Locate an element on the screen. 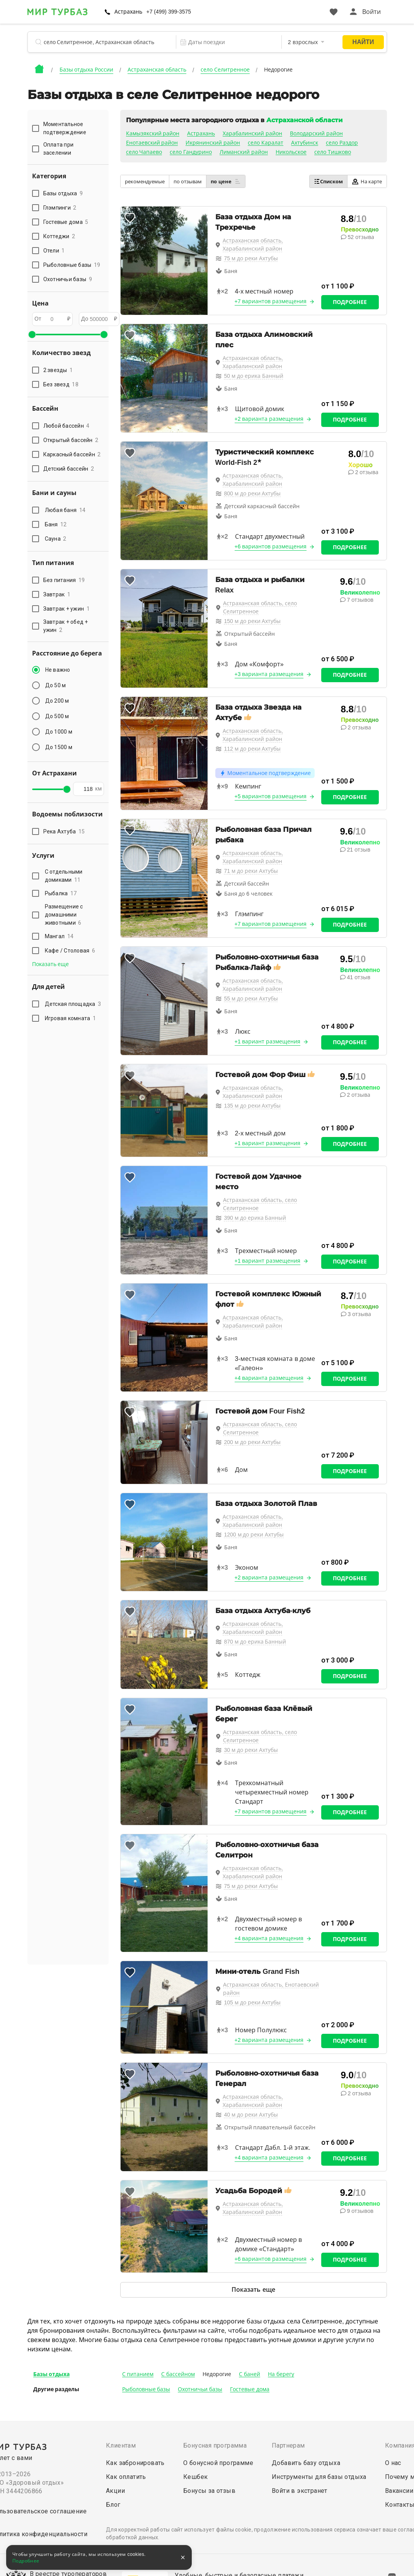 The width and height of the screenshot is (414, 2576). Показать еще [button] is located at coordinates (50, 964).